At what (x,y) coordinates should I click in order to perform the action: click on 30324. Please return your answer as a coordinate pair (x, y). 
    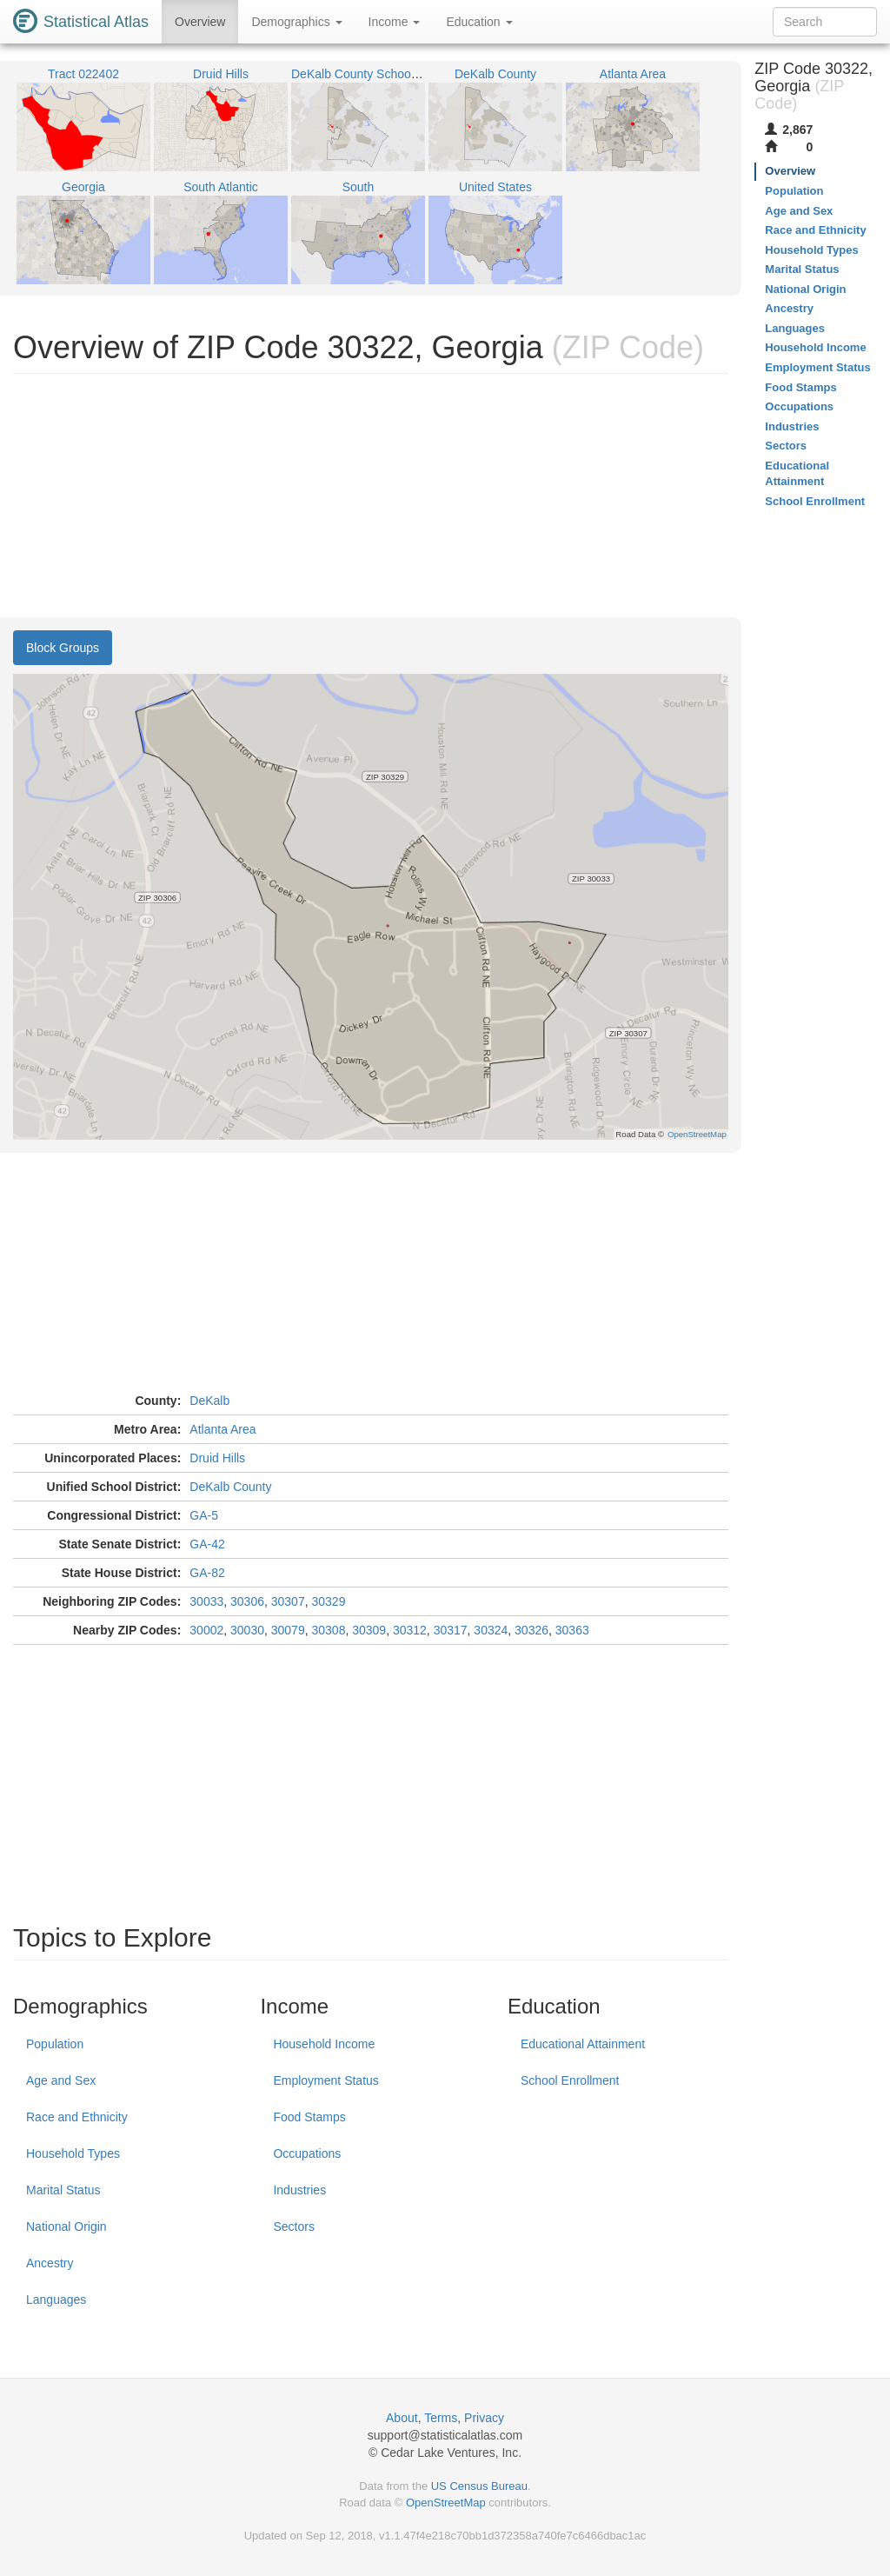
    Looking at the image, I should click on (491, 1630).